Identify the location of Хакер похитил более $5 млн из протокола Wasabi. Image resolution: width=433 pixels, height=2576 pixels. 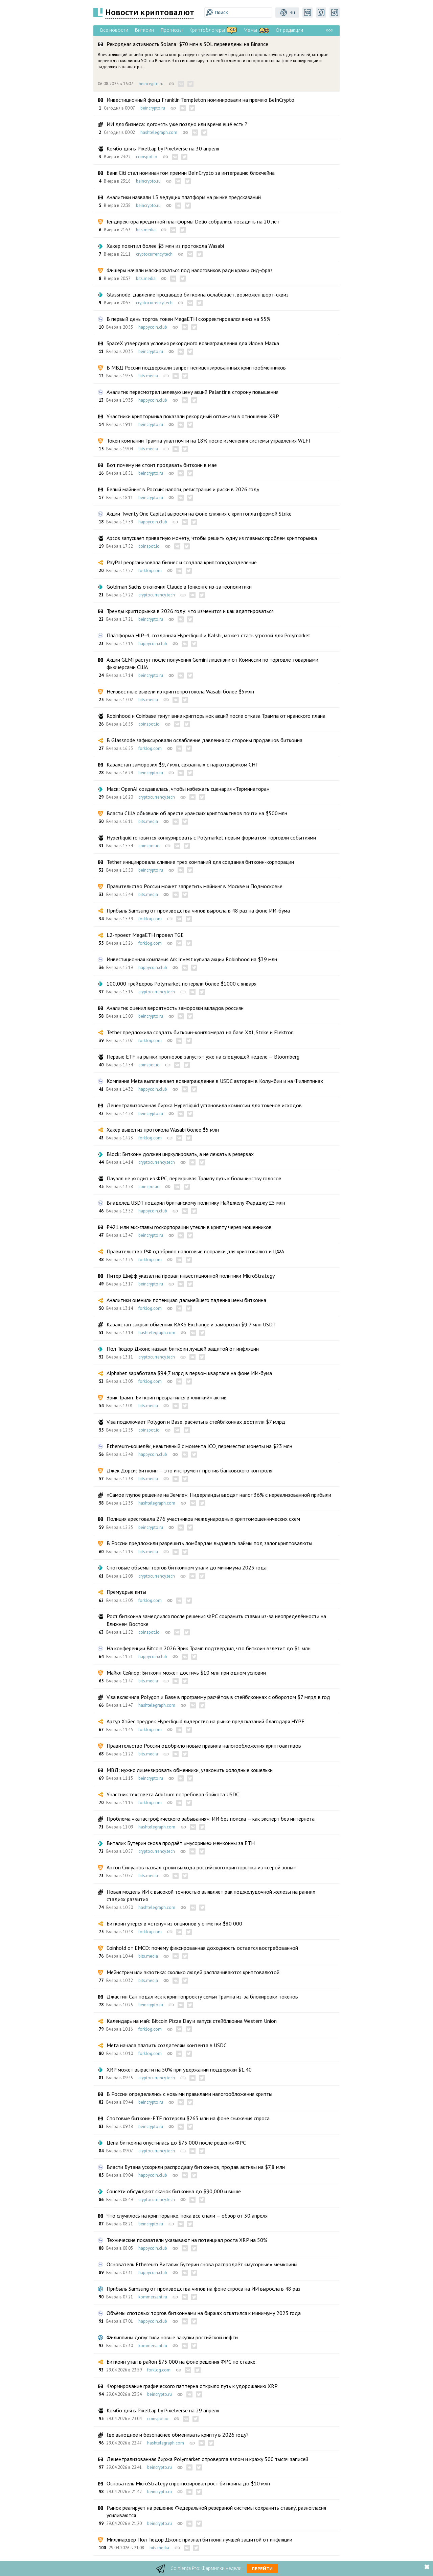
(165, 245).